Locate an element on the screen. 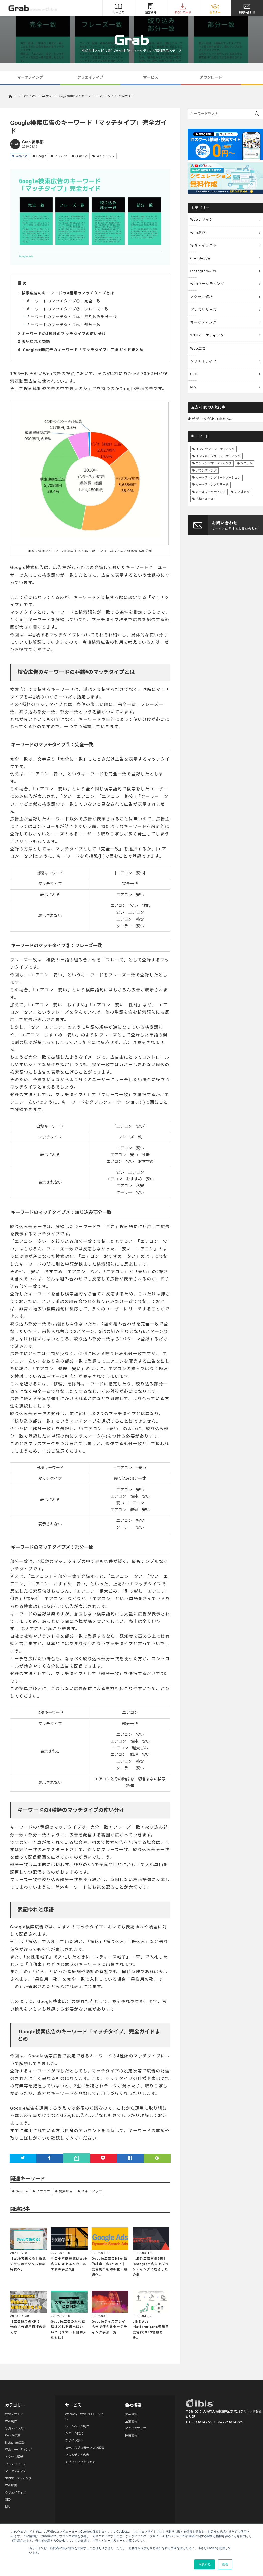  キーワードの4種類のマッチタイプの使い分け is located at coordinates (64, 333).